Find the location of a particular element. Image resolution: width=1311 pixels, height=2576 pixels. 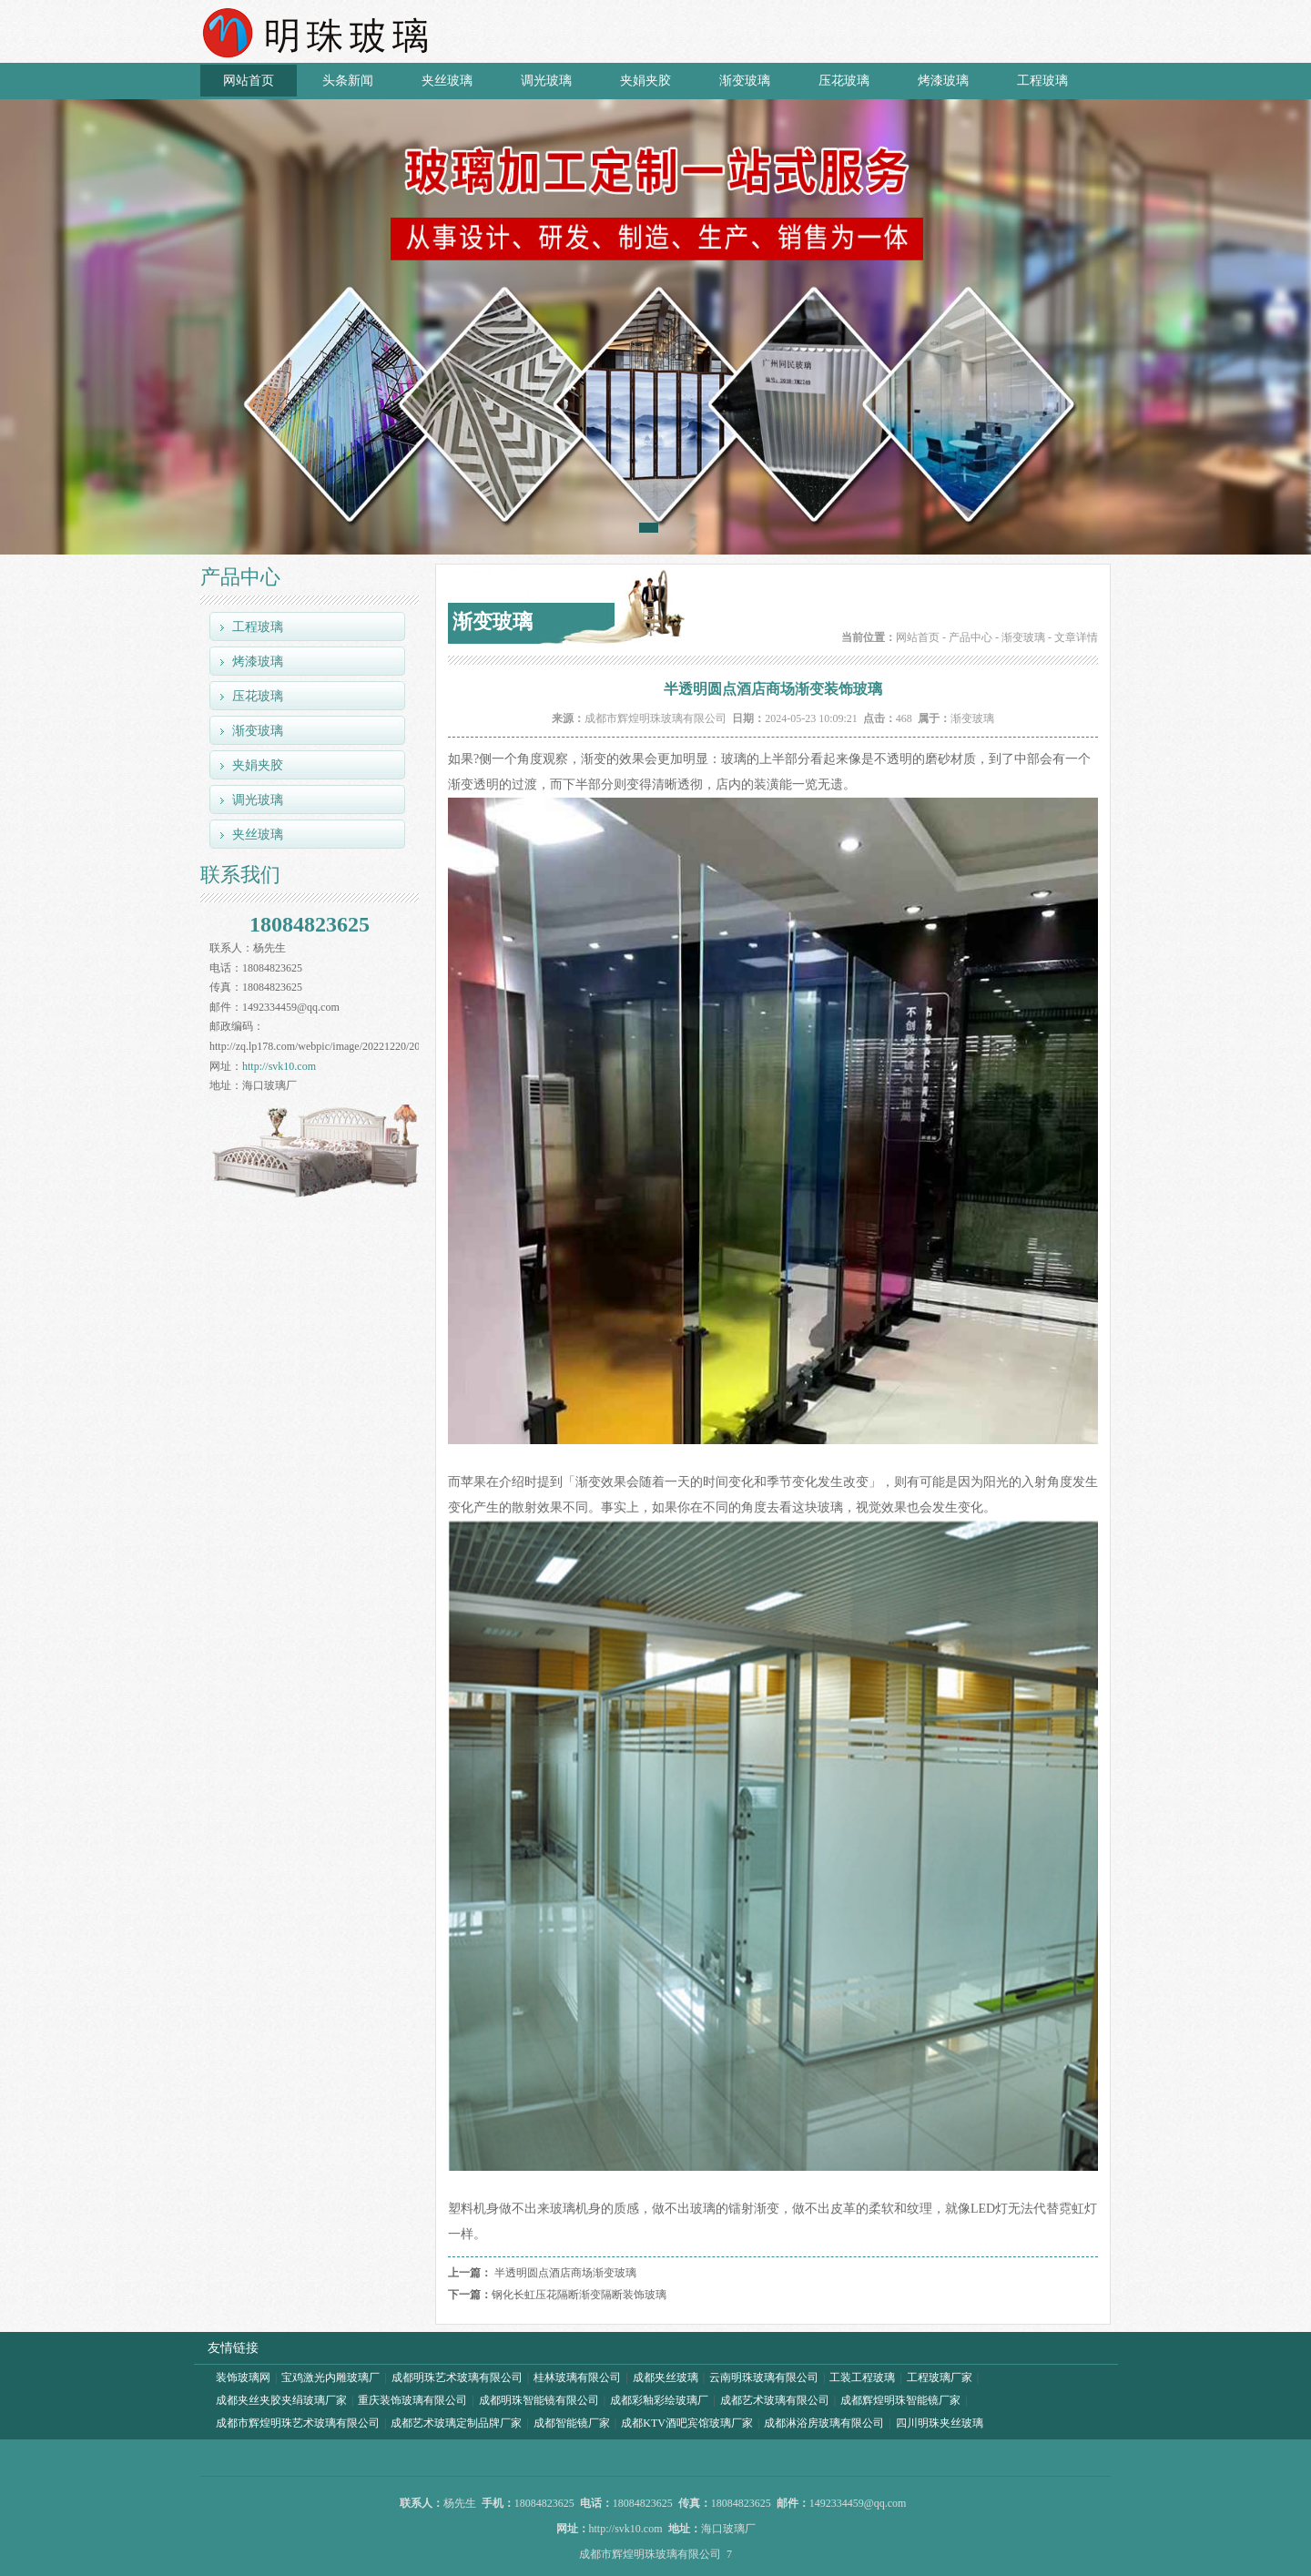

成都艺术玻璃有限公司 is located at coordinates (774, 2400).